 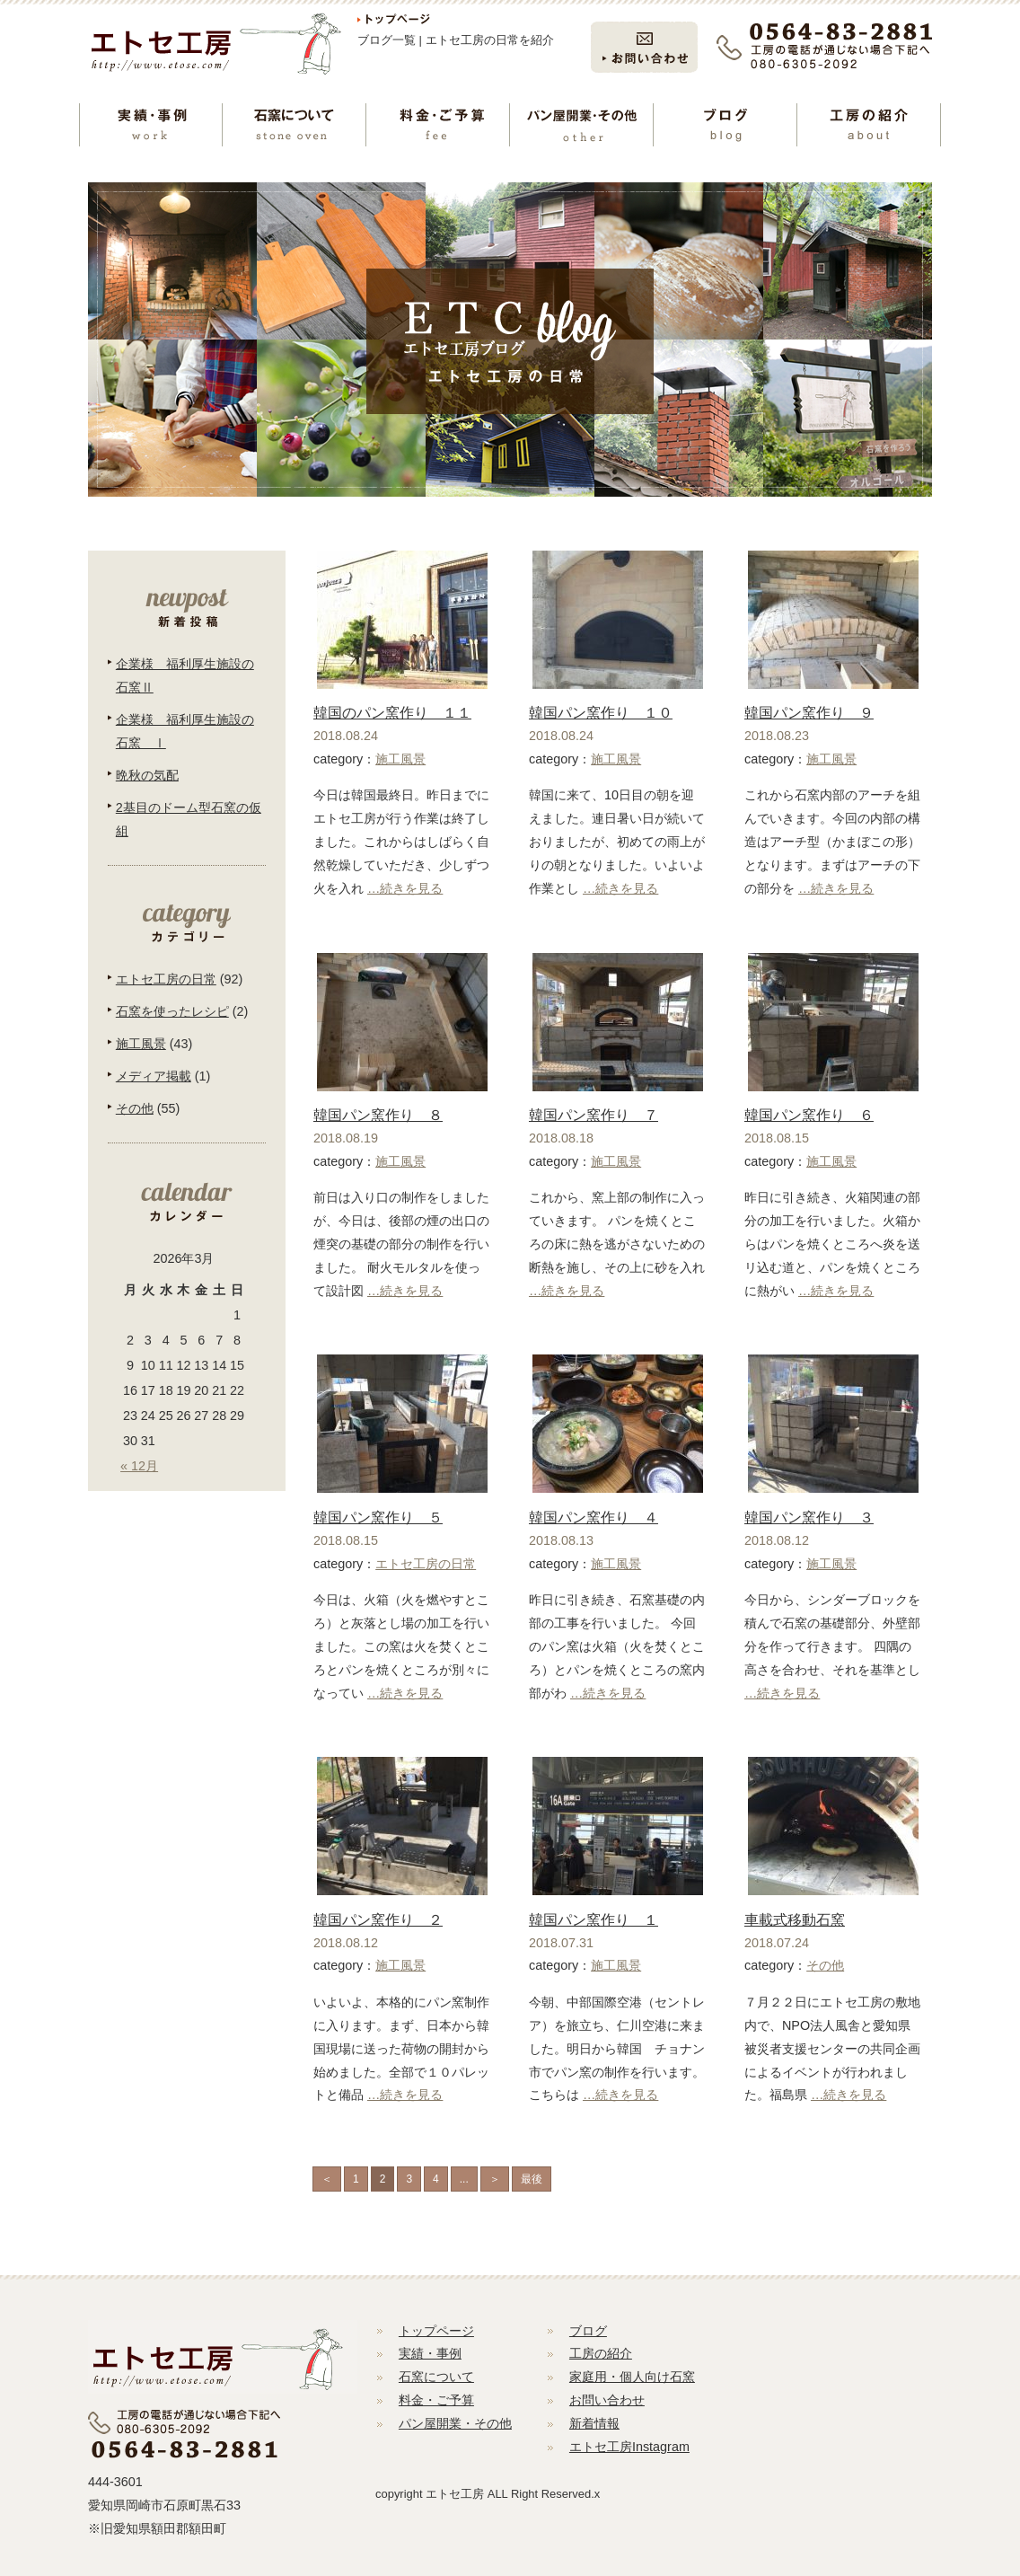 I want to click on 韓国パン窯作り ４, so click(x=593, y=1517).